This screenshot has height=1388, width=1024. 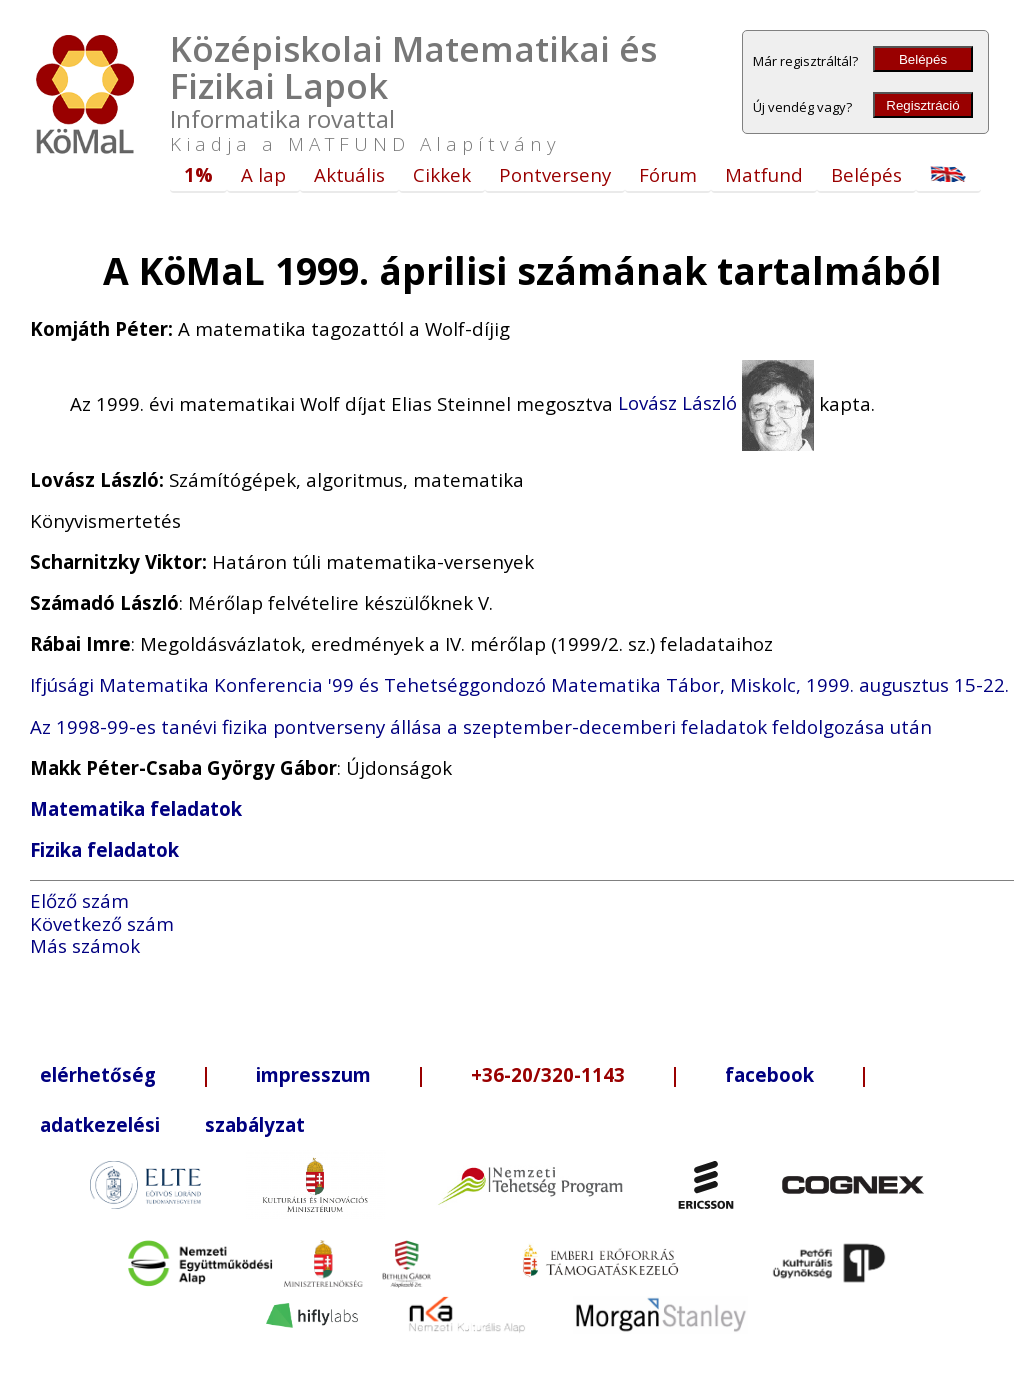 What do you see at coordinates (923, 59) in the screenshot?
I see `Belépés` at bounding box center [923, 59].